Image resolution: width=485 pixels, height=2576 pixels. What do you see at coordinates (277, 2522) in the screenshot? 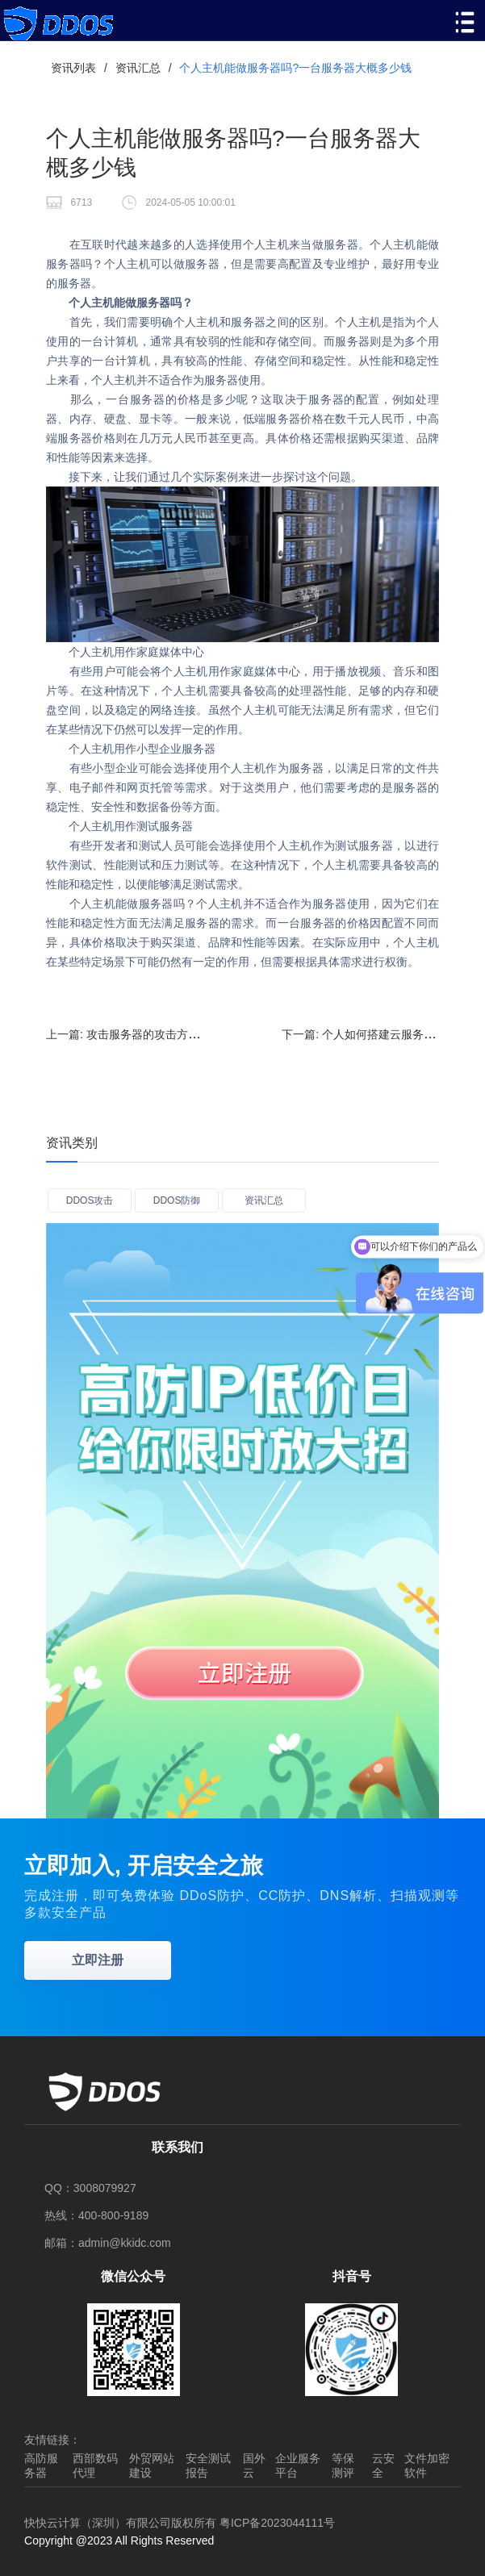
I see `粤ICP备2023044111号` at bounding box center [277, 2522].